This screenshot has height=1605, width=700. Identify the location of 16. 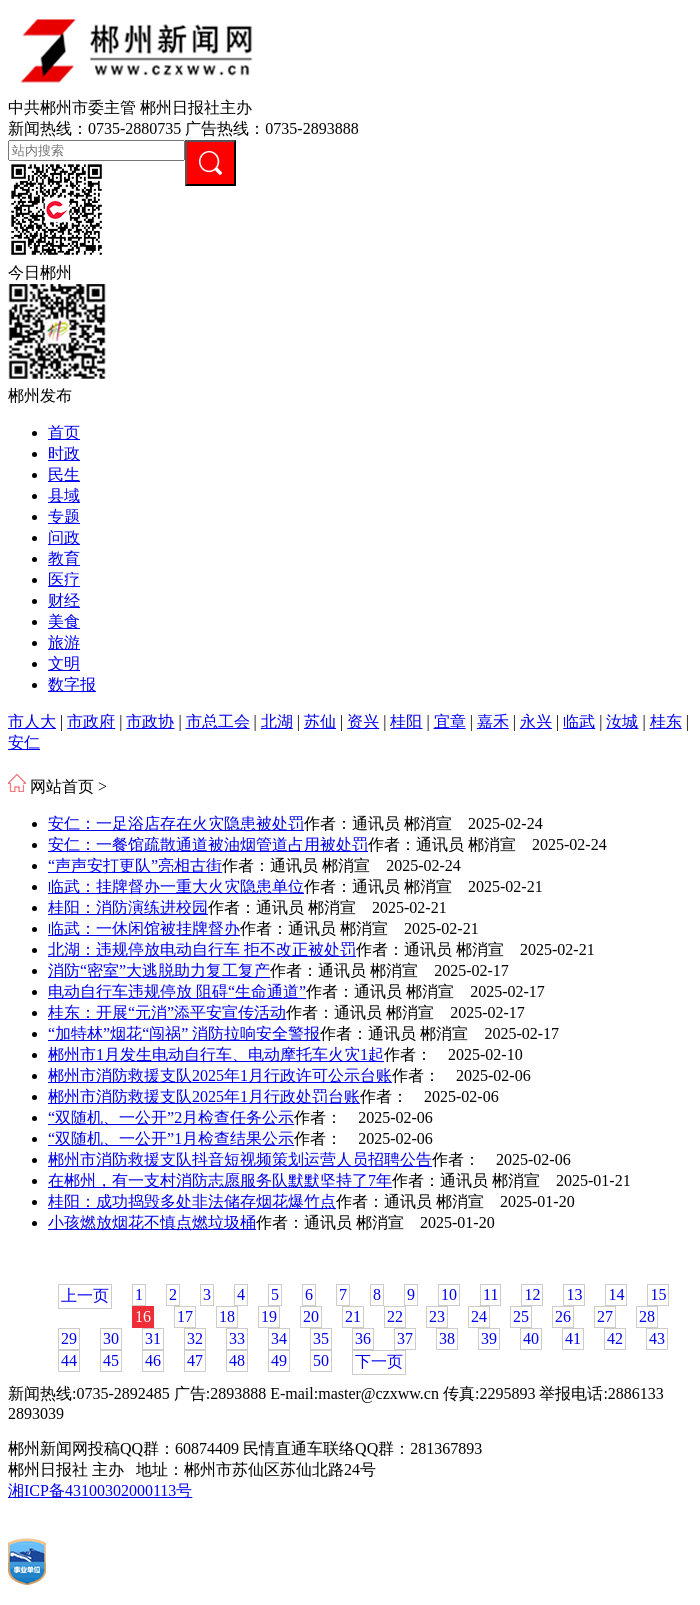
(143, 1316).